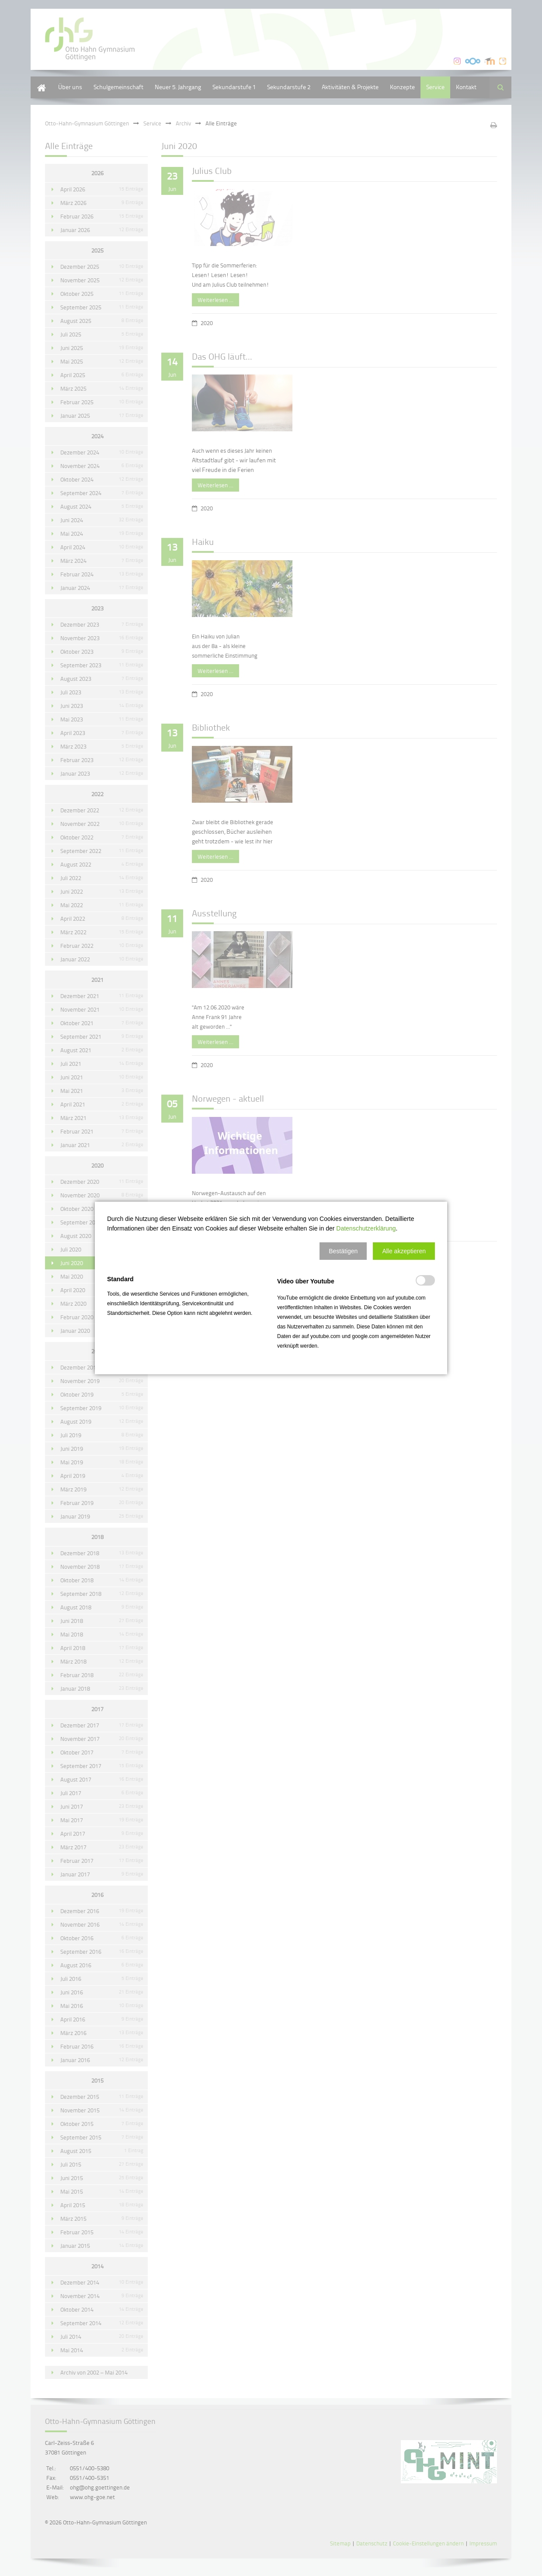 This screenshot has width=542, height=2576. I want to click on [button], so click(343, 1251).